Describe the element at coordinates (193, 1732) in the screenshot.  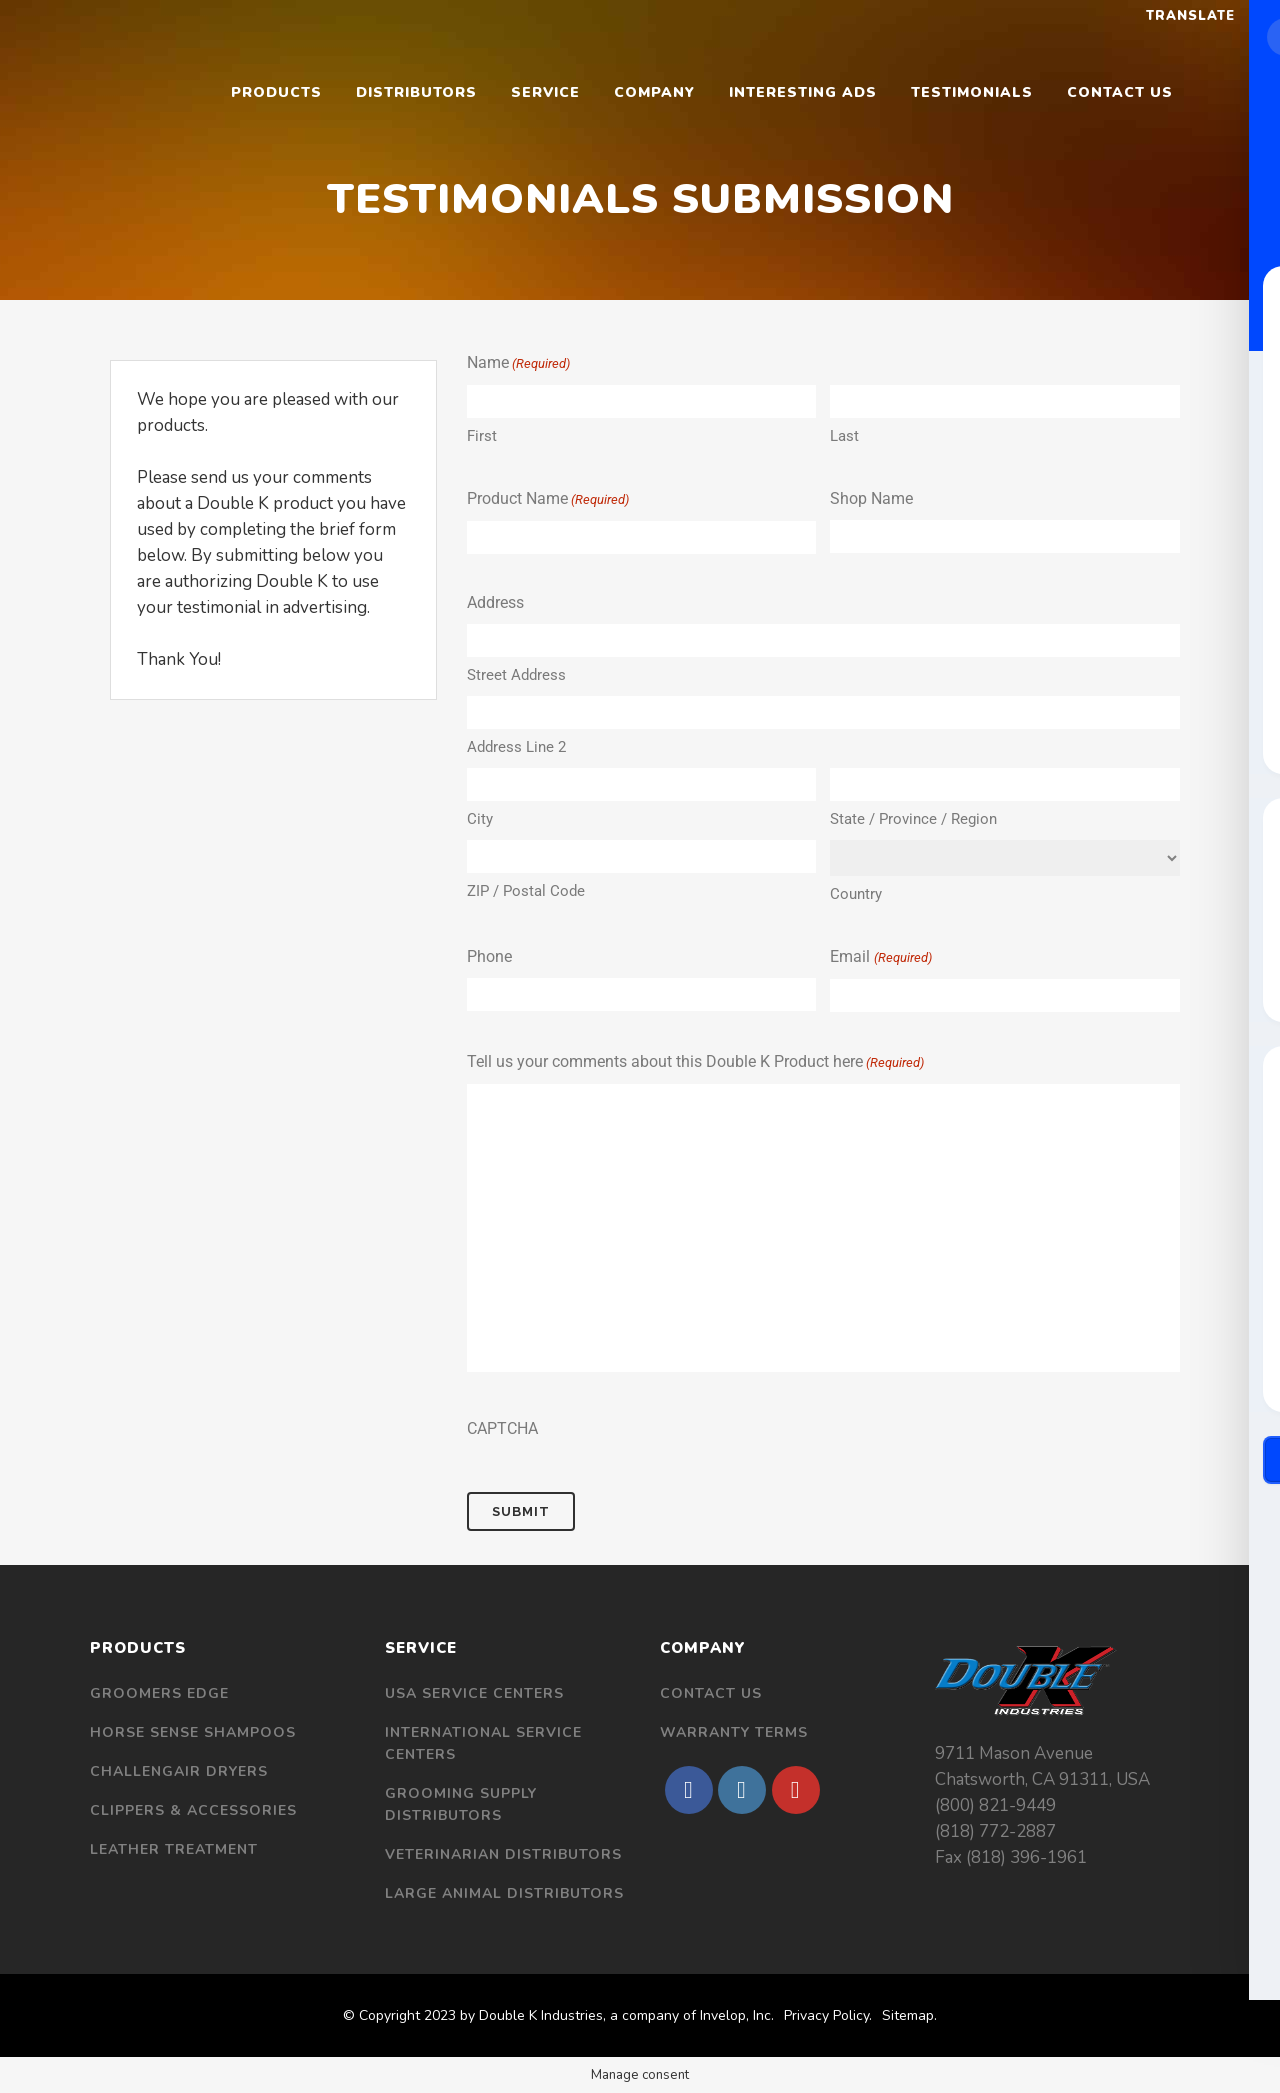
I see `Horse Sense Shampoos` at that location.